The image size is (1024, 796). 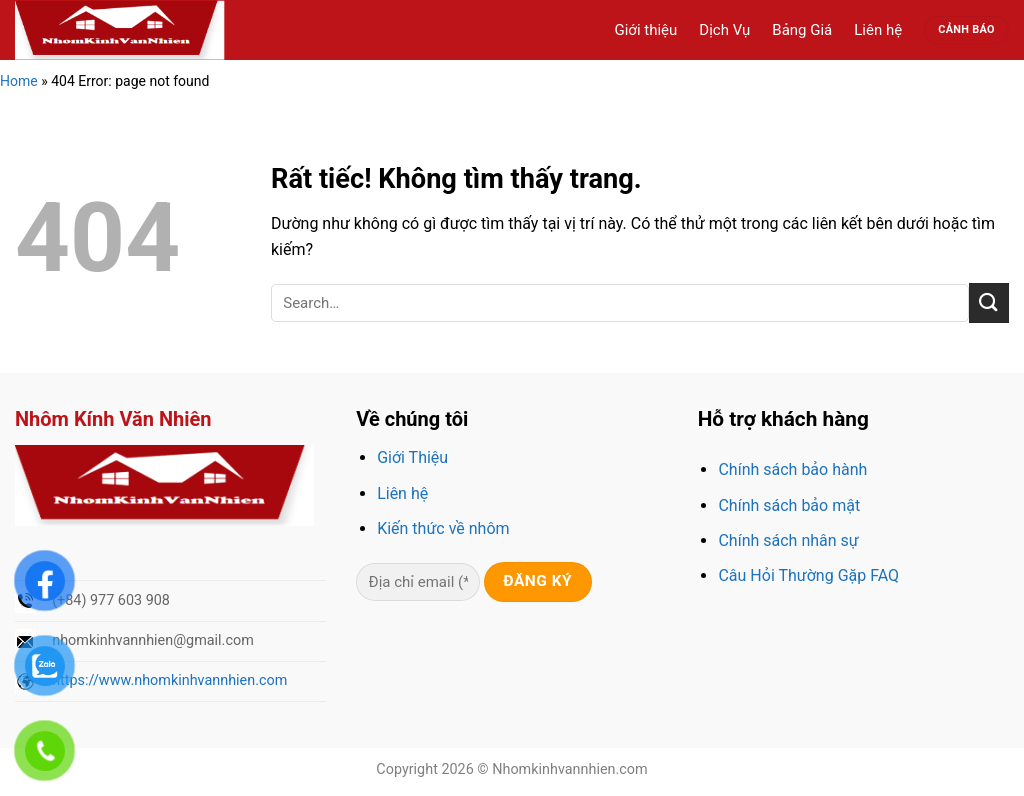 I want to click on Chính sách bảo hành, so click(x=792, y=469).